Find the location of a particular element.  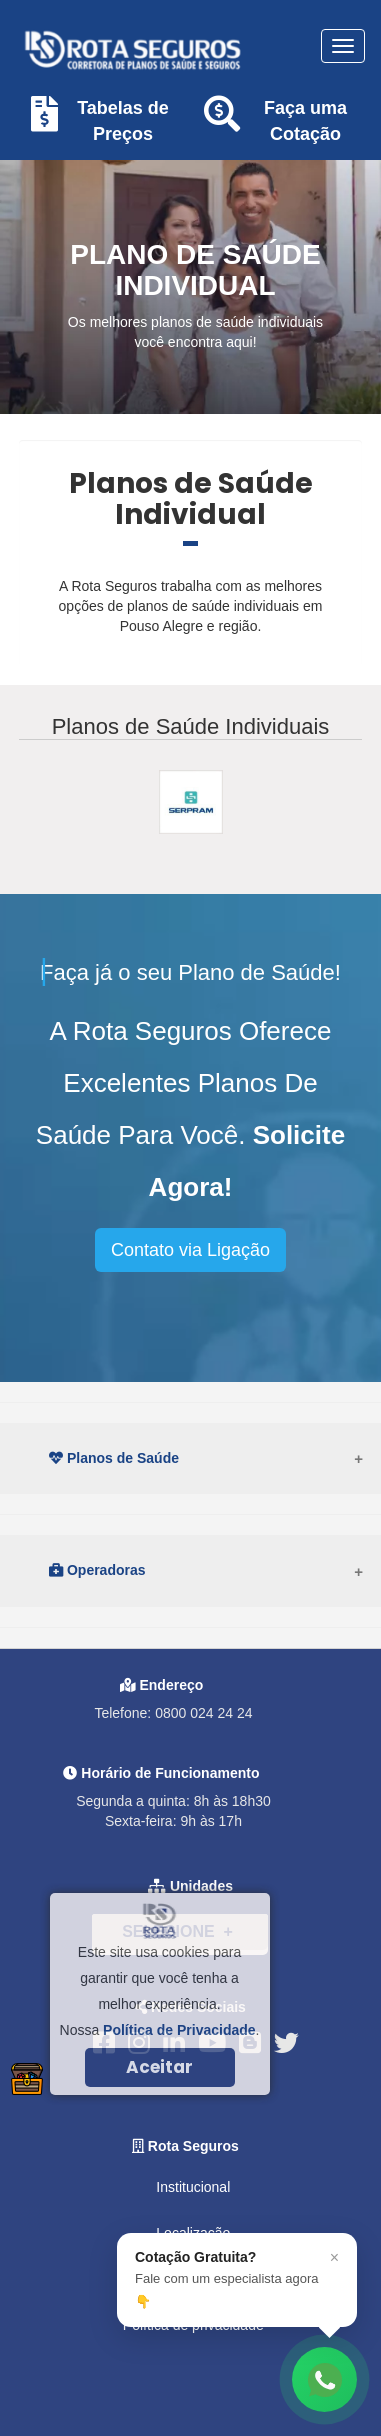

[Toggle navigation] is located at coordinates (343, 46).